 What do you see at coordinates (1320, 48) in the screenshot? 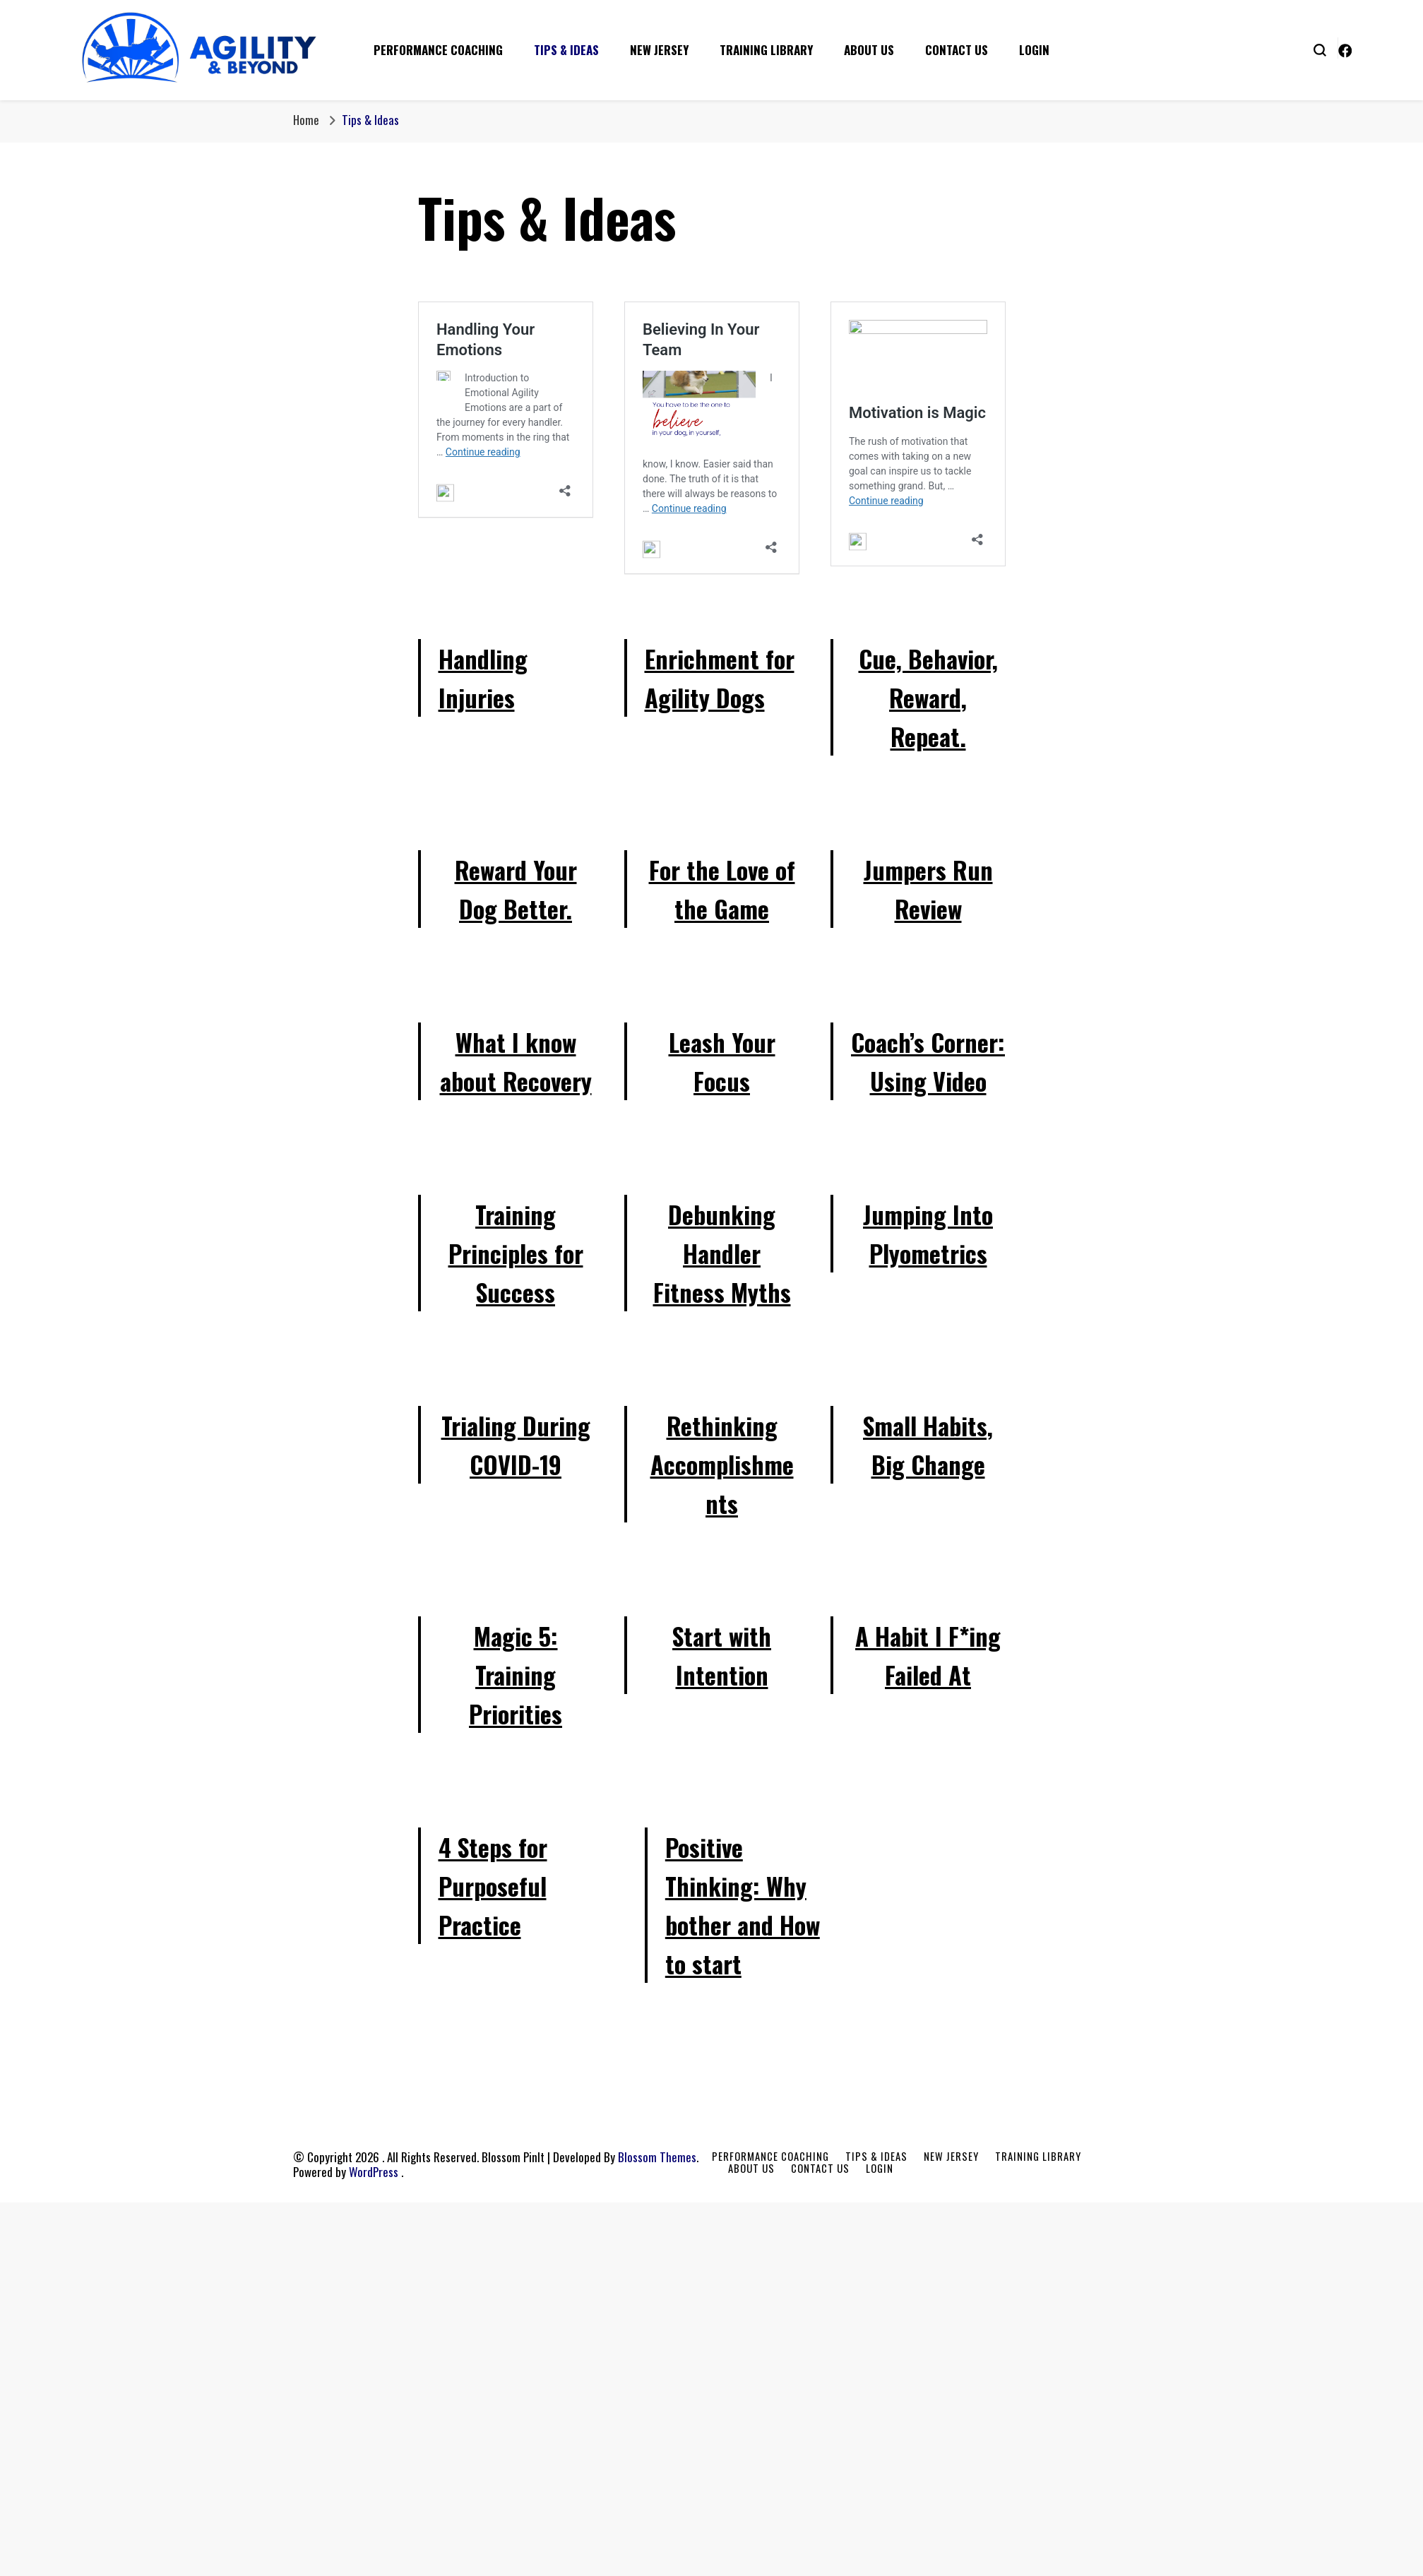
I see `[search form toggle]` at bounding box center [1320, 48].